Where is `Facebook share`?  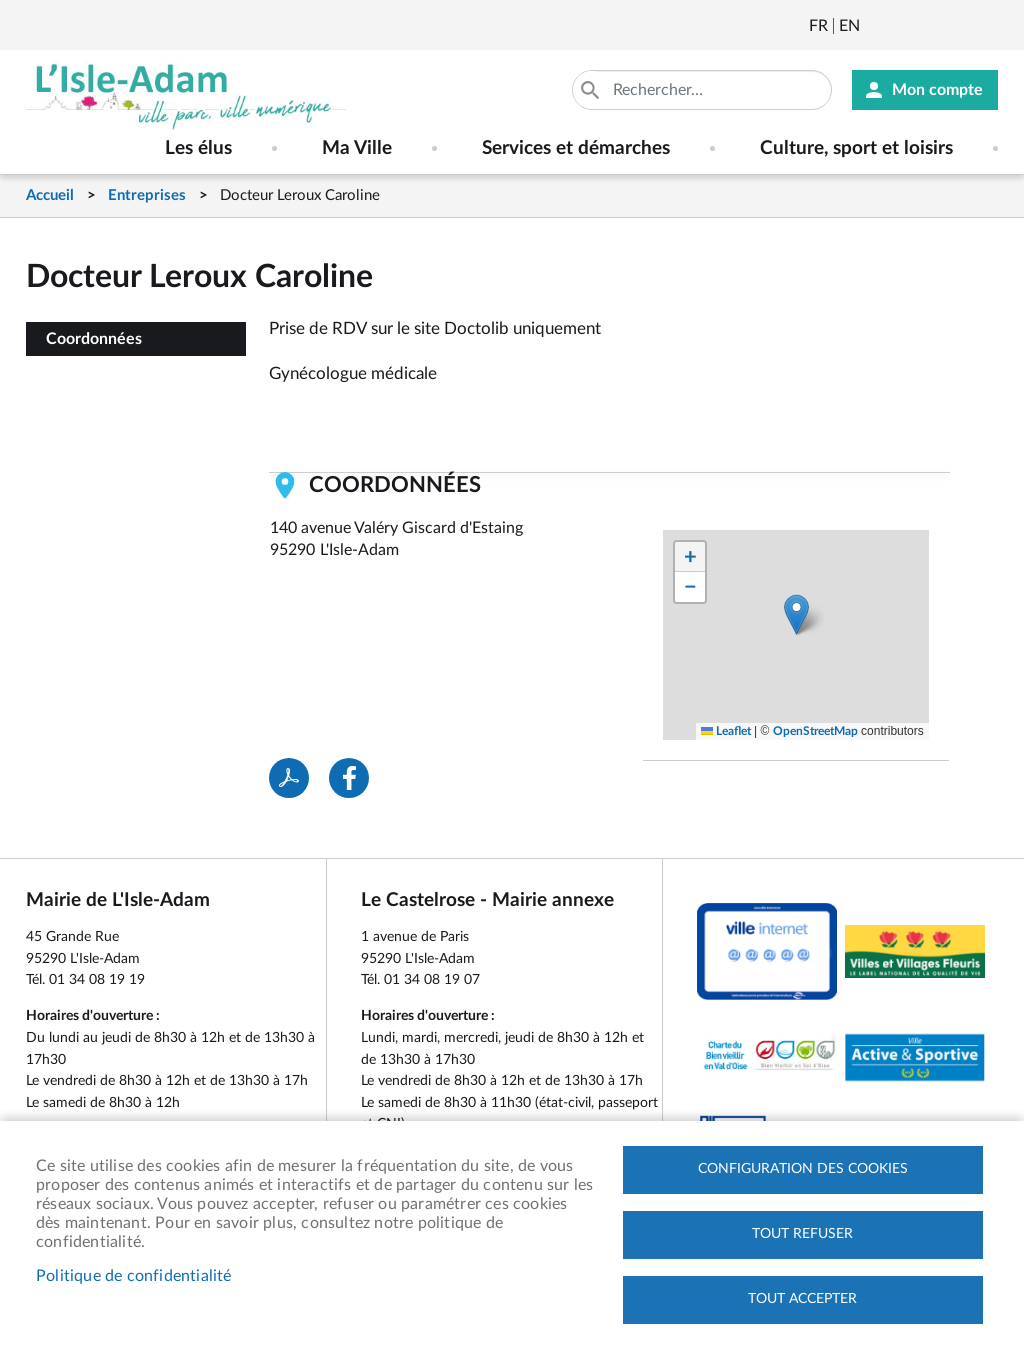 Facebook share is located at coordinates (349, 778).